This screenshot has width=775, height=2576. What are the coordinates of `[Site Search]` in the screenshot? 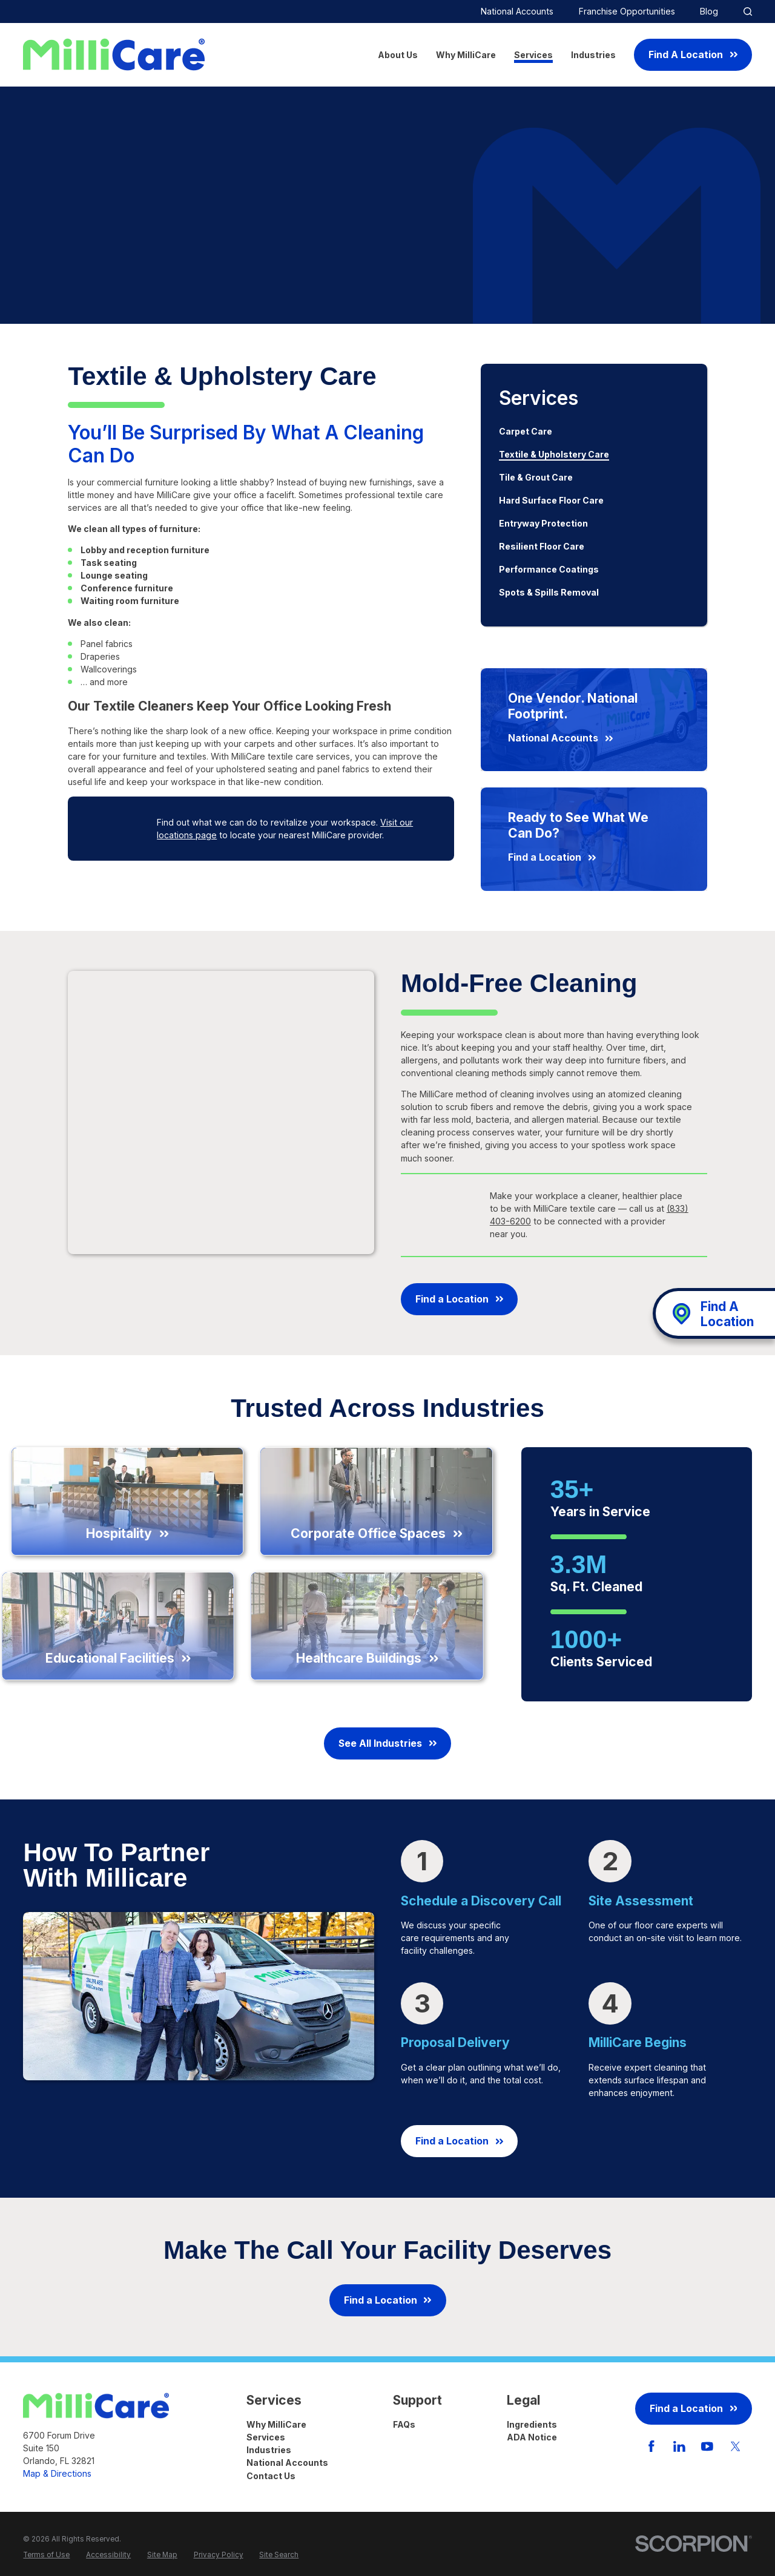 It's located at (748, 11).